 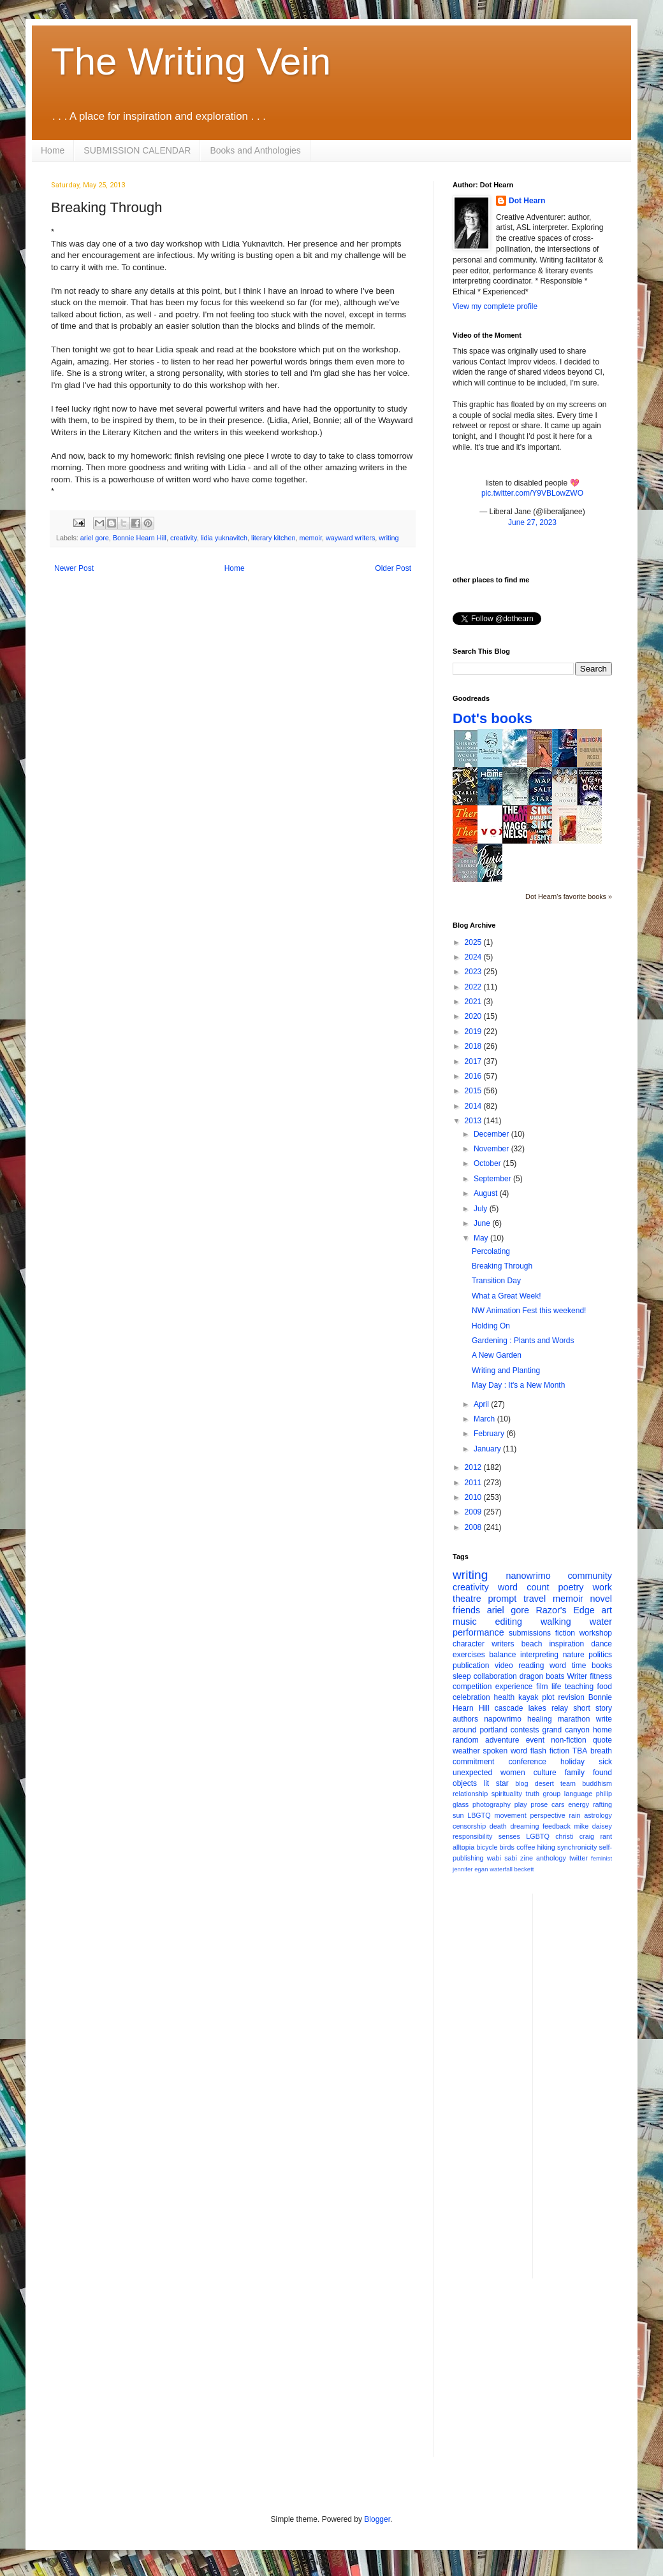 What do you see at coordinates (502, 1654) in the screenshot?
I see `balance` at bounding box center [502, 1654].